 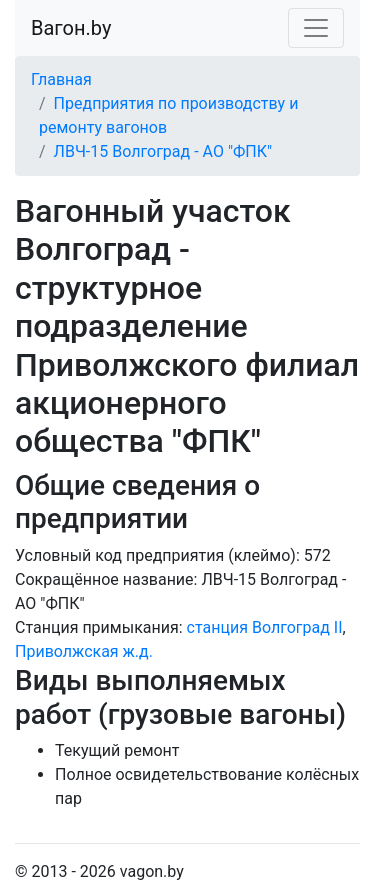 What do you see at coordinates (71, 28) in the screenshot?
I see `Вагон.by` at bounding box center [71, 28].